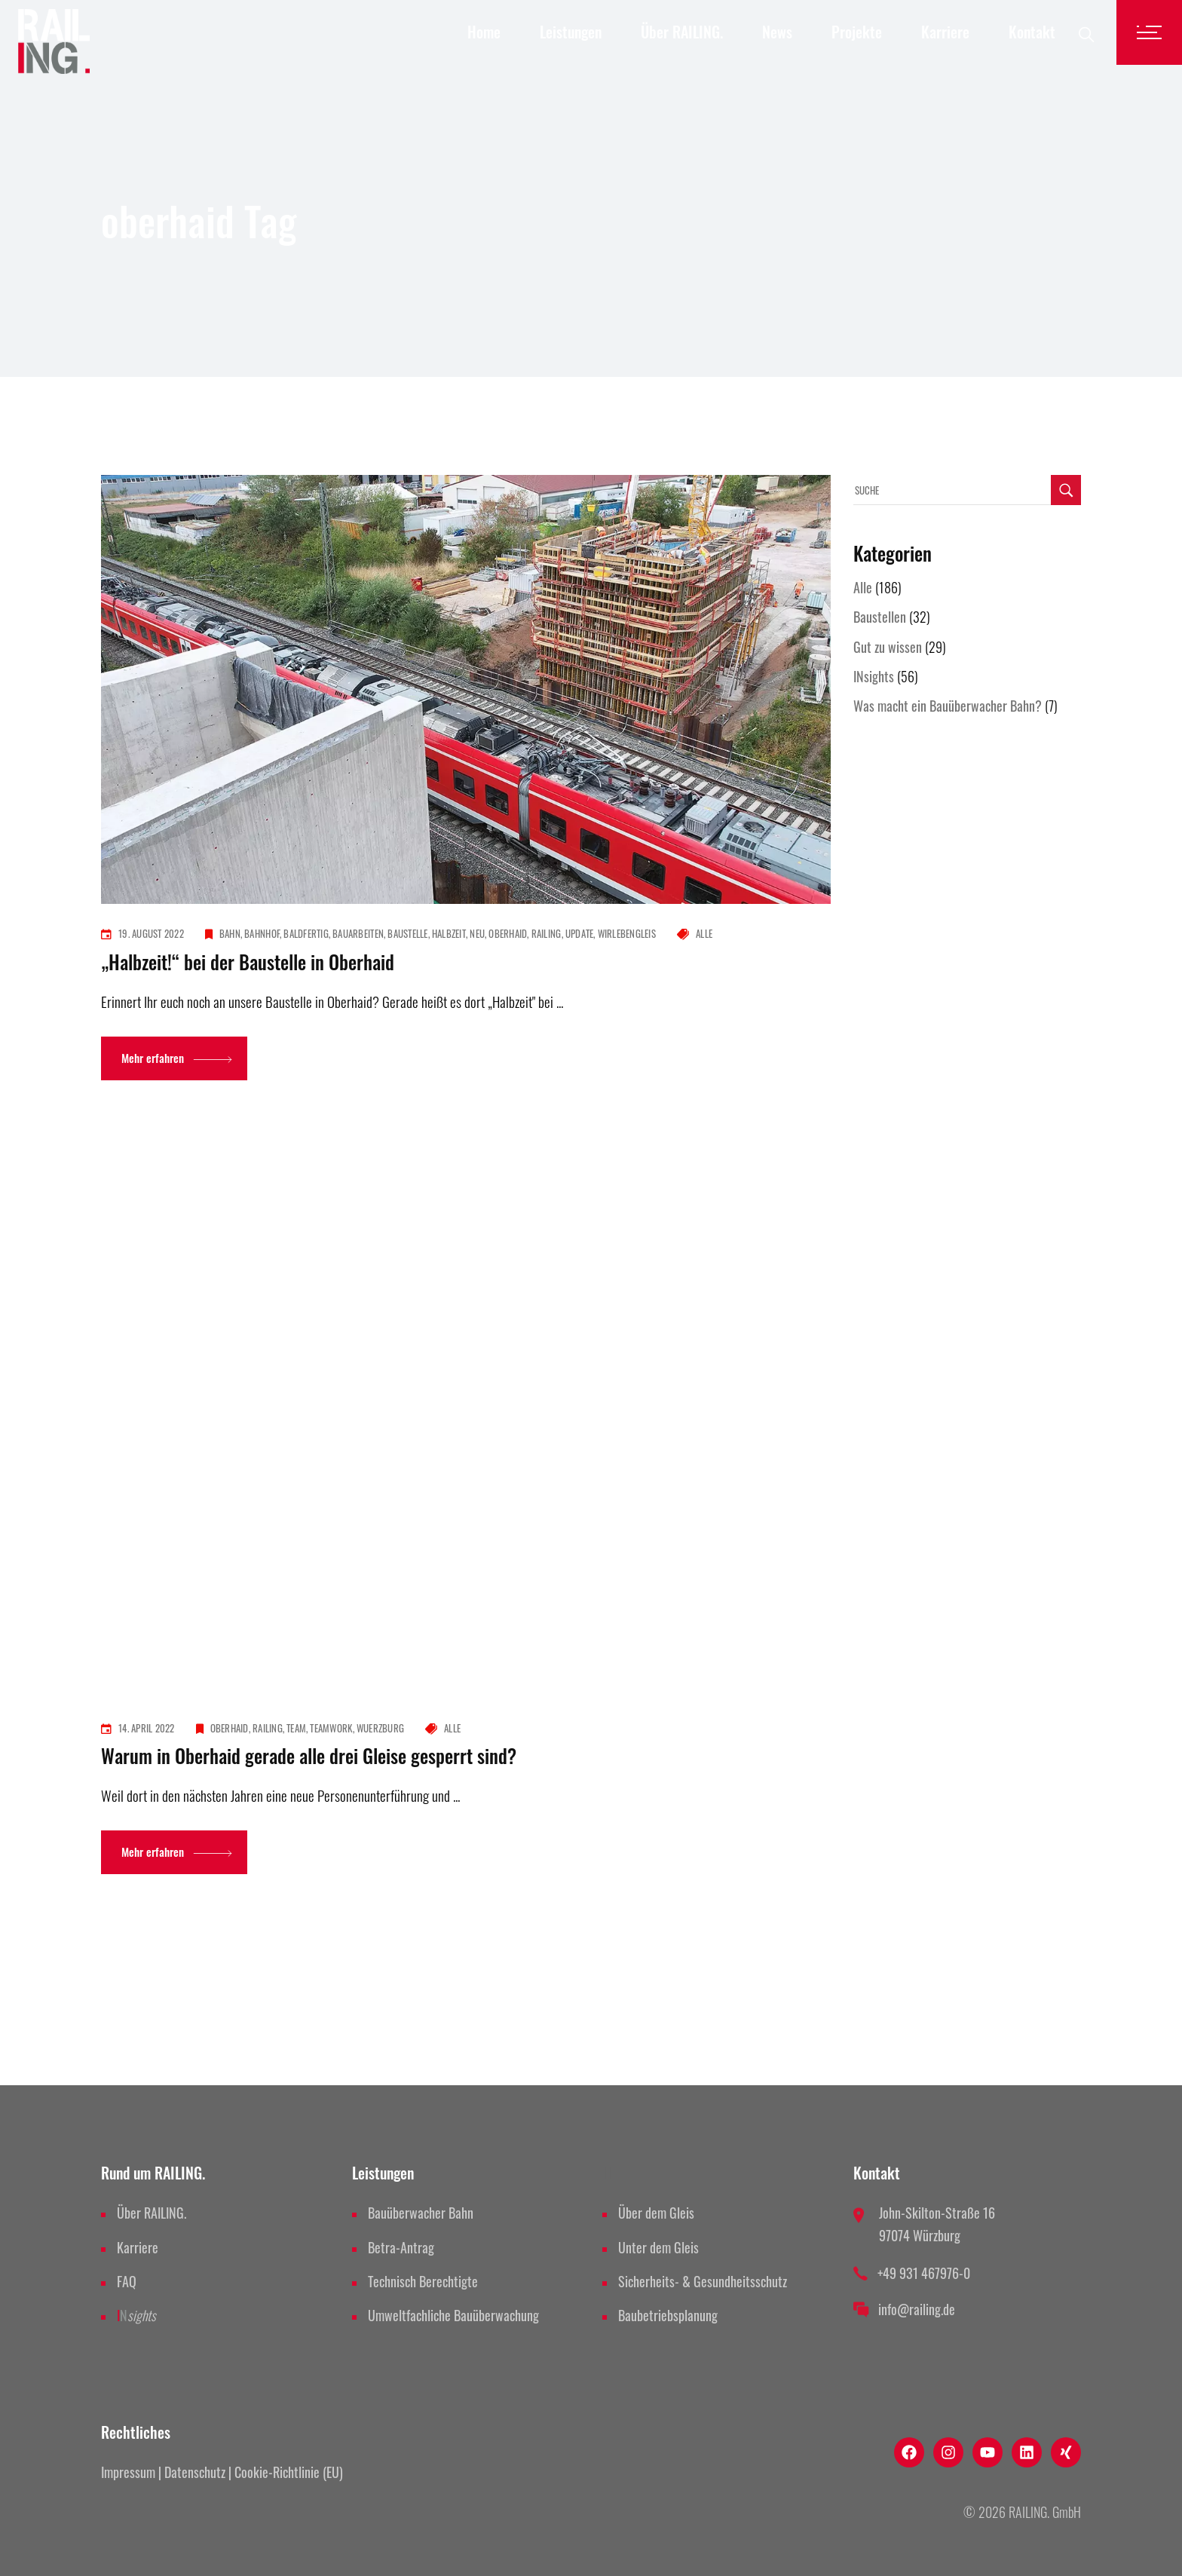 The width and height of the screenshot is (1182, 2576). I want to click on INsights, so click(873, 676).